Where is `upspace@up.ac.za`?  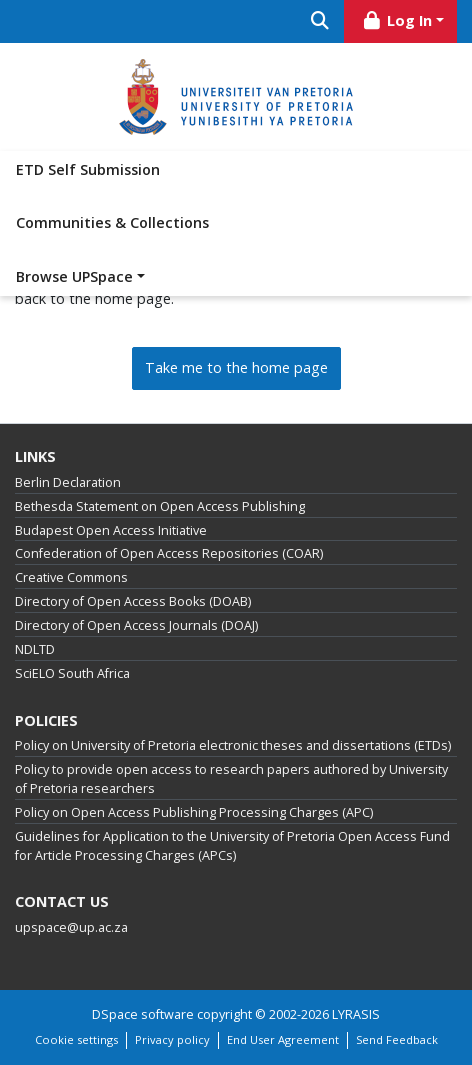
upspace@up.ac.za is located at coordinates (71, 927).